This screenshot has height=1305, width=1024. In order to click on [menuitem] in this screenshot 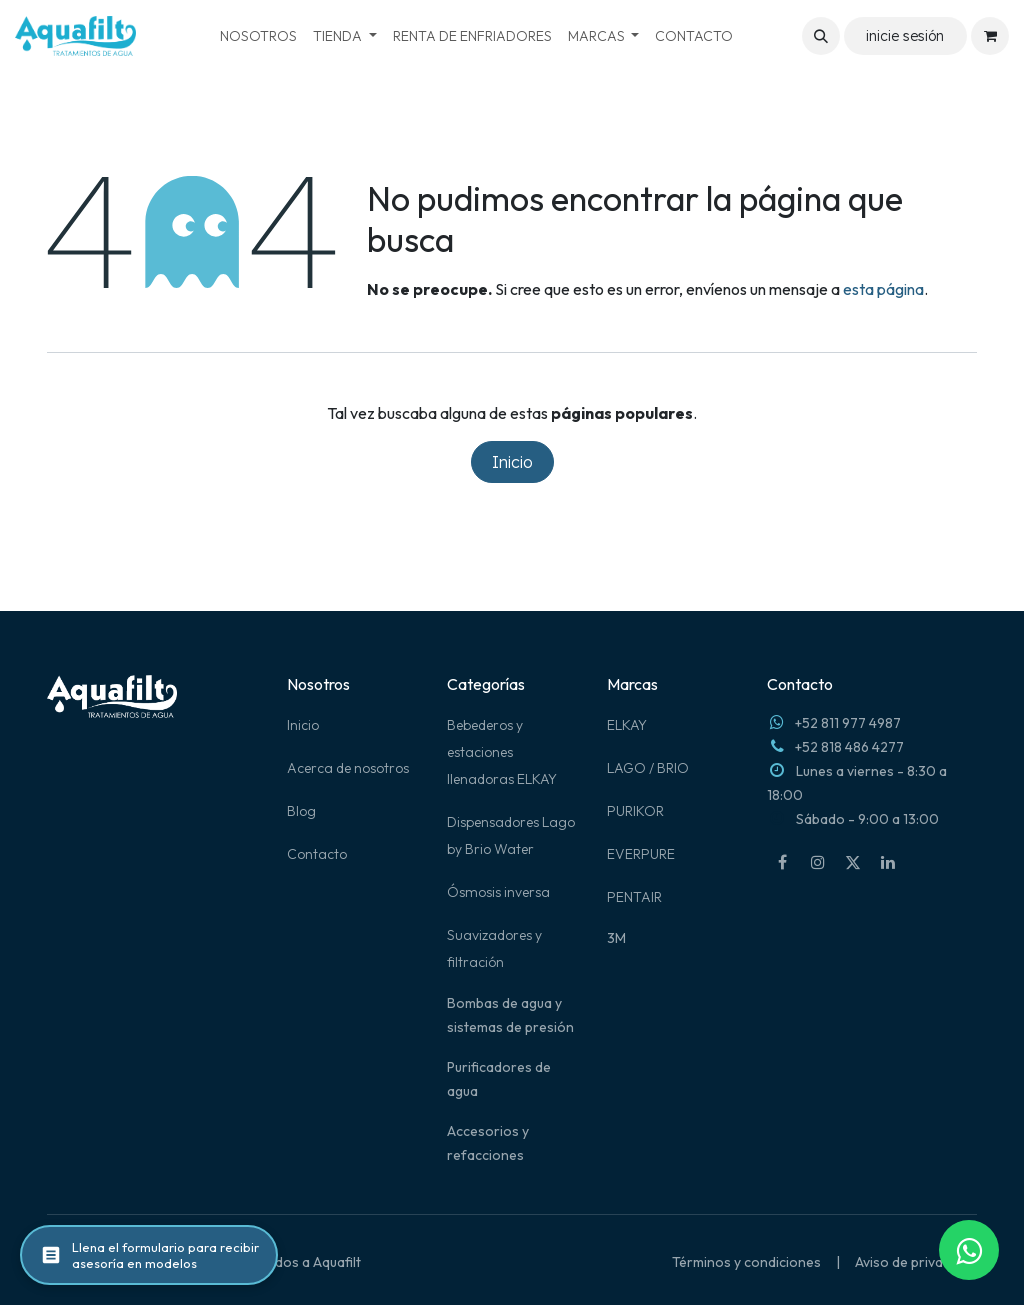, I will do `click(258, 36)`.